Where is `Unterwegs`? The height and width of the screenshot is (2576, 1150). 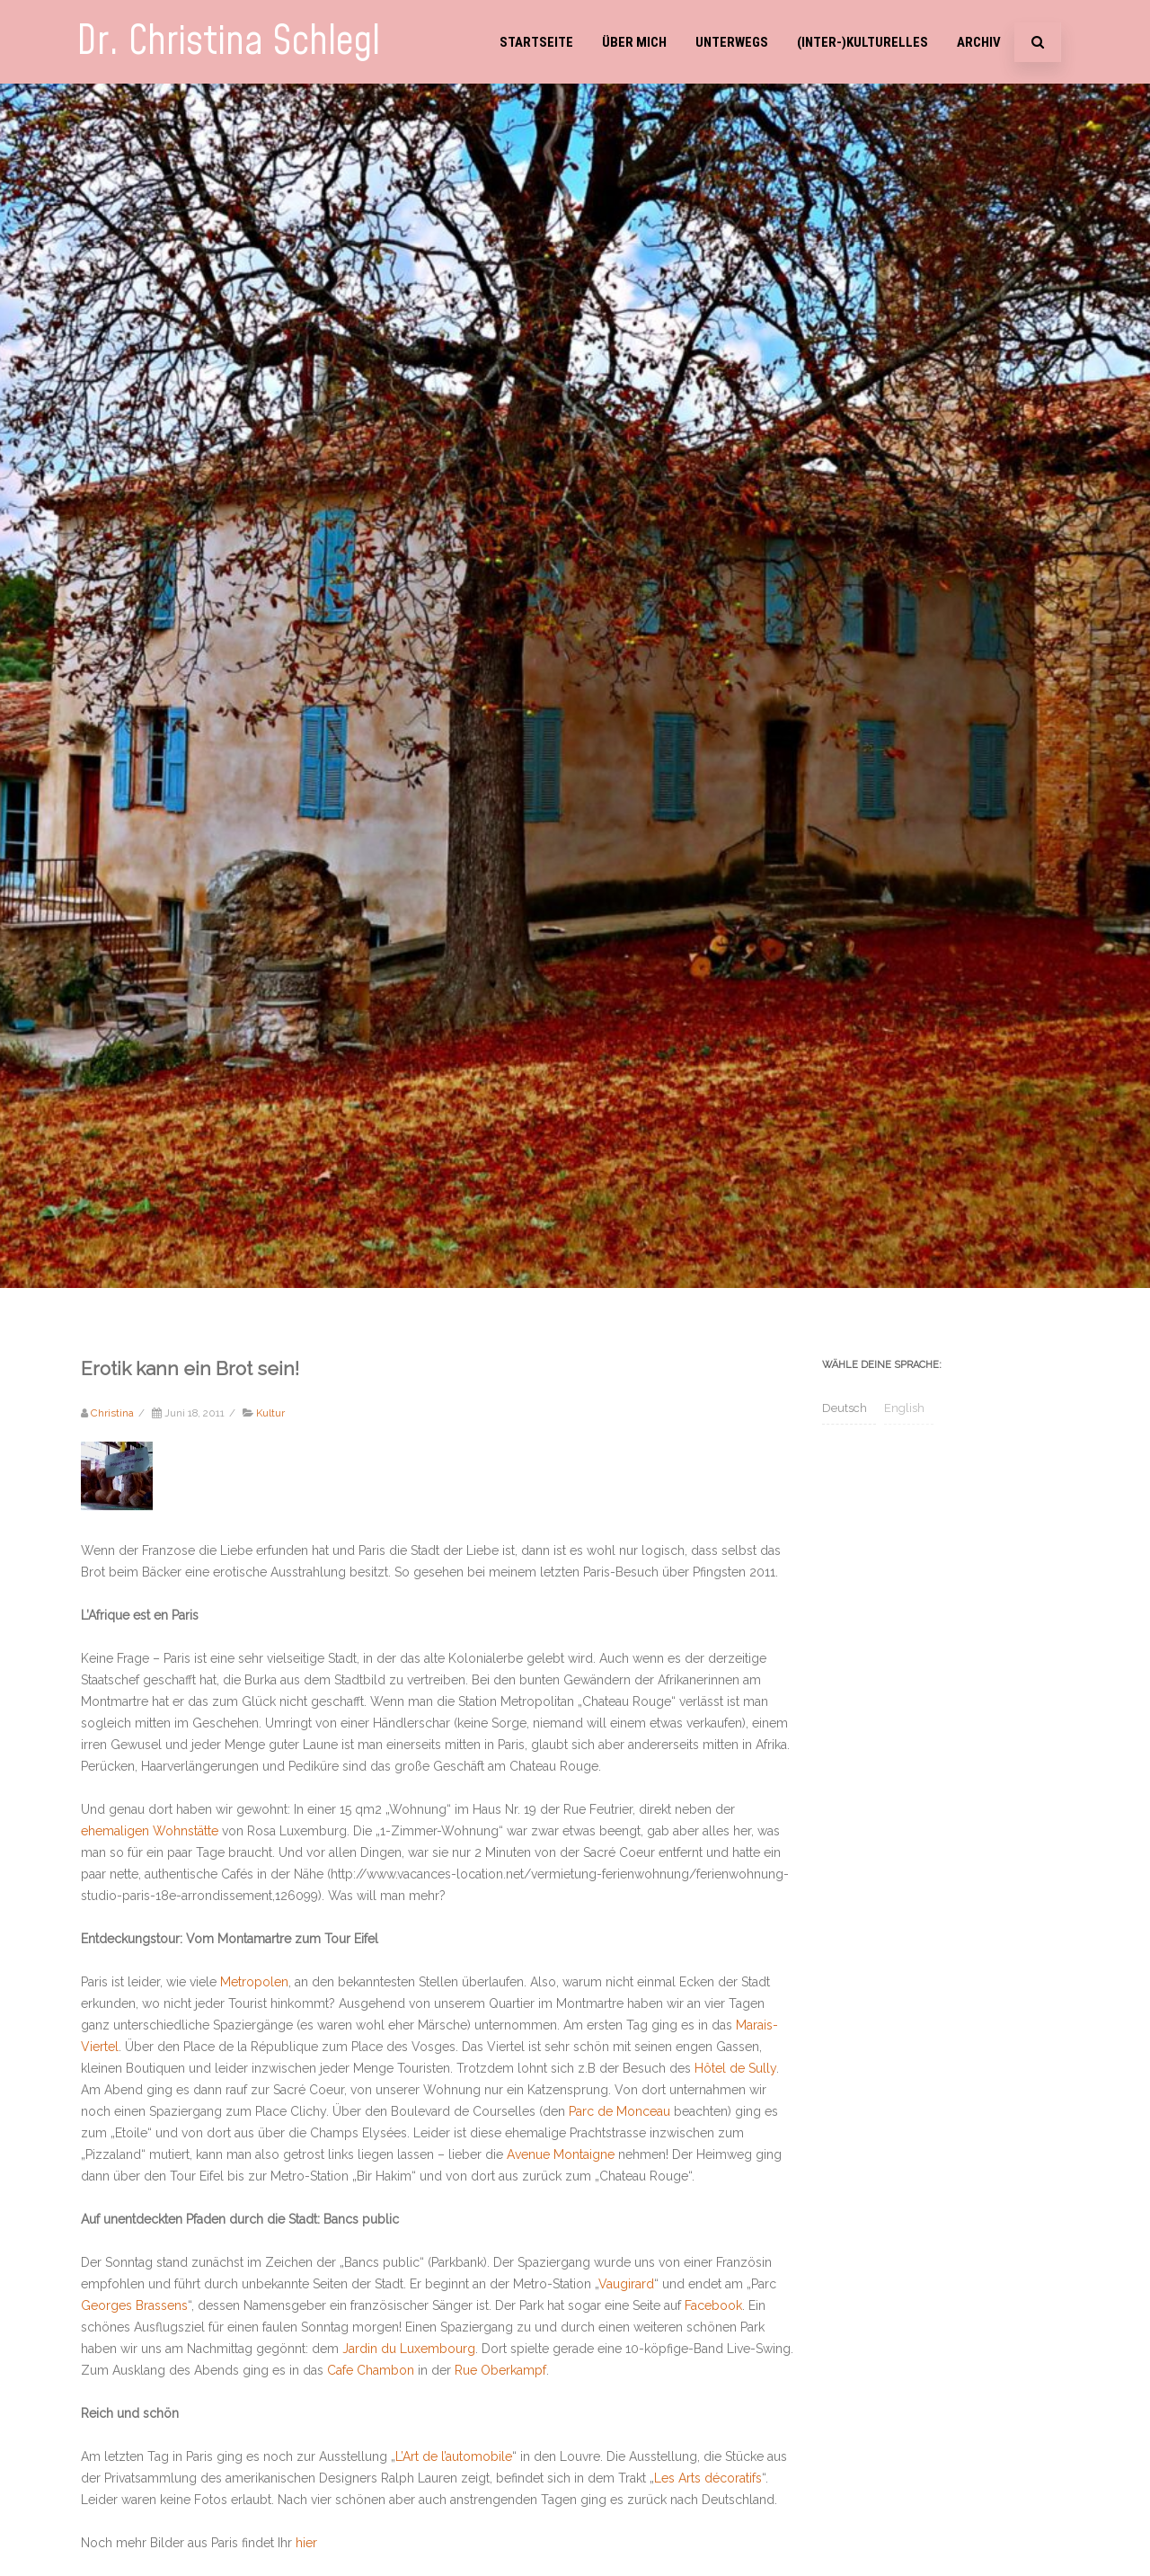
Unterwegs is located at coordinates (731, 42).